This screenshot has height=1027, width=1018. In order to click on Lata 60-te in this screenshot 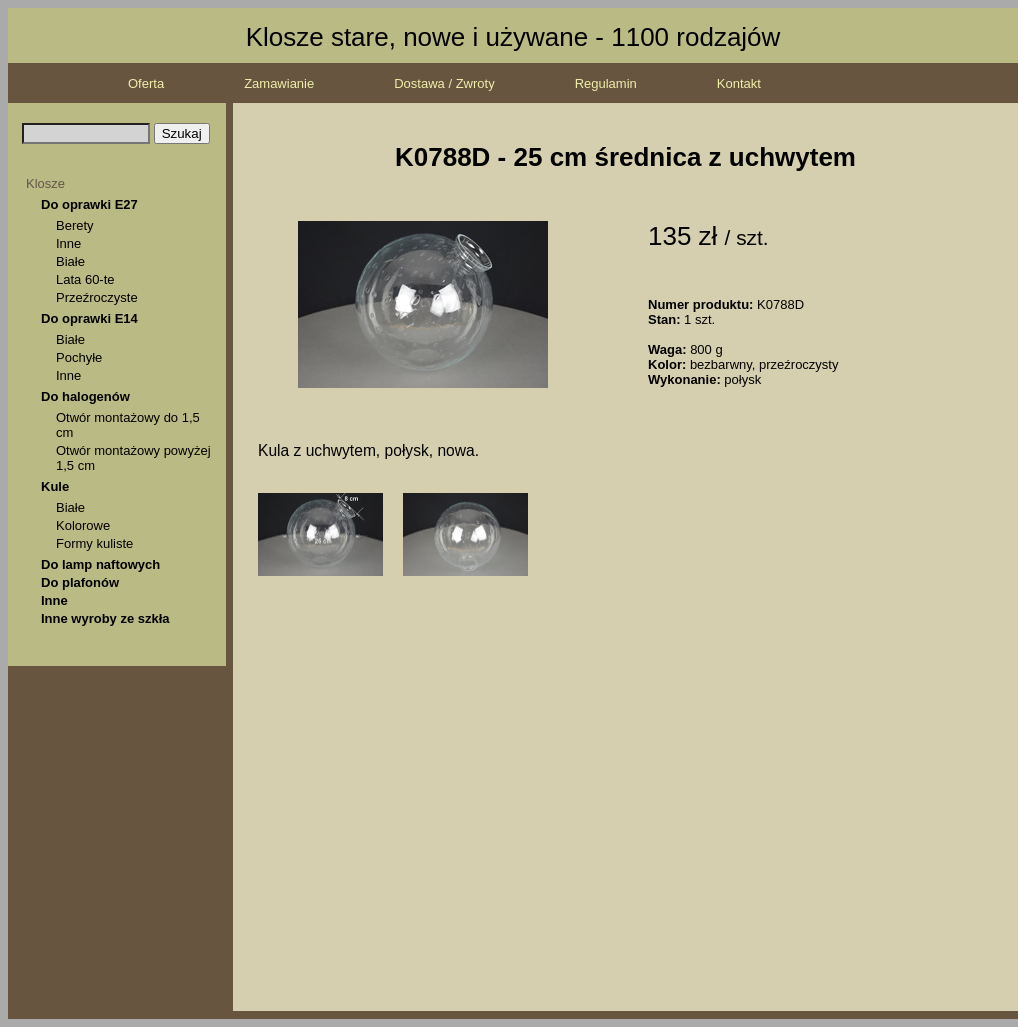, I will do `click(85, 279)`.